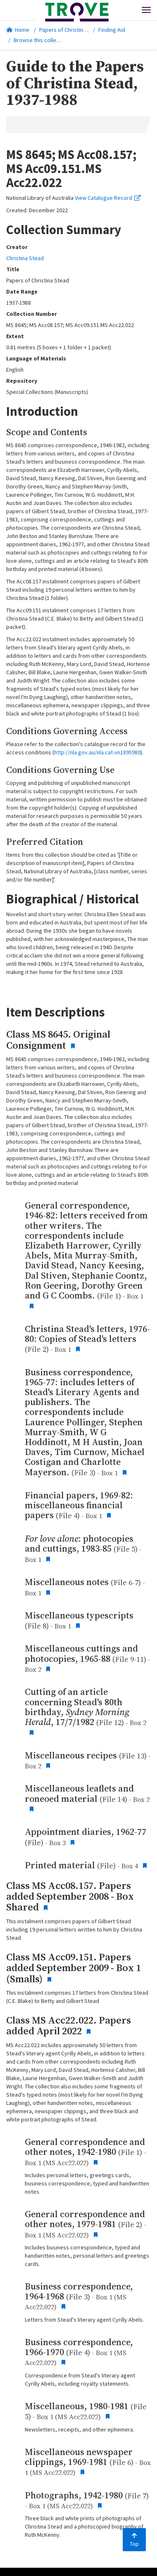  What do you see at coordinates (108, 197) in the screenshot?
I see `View Catalogue Record` at bounding box center [108, 197].